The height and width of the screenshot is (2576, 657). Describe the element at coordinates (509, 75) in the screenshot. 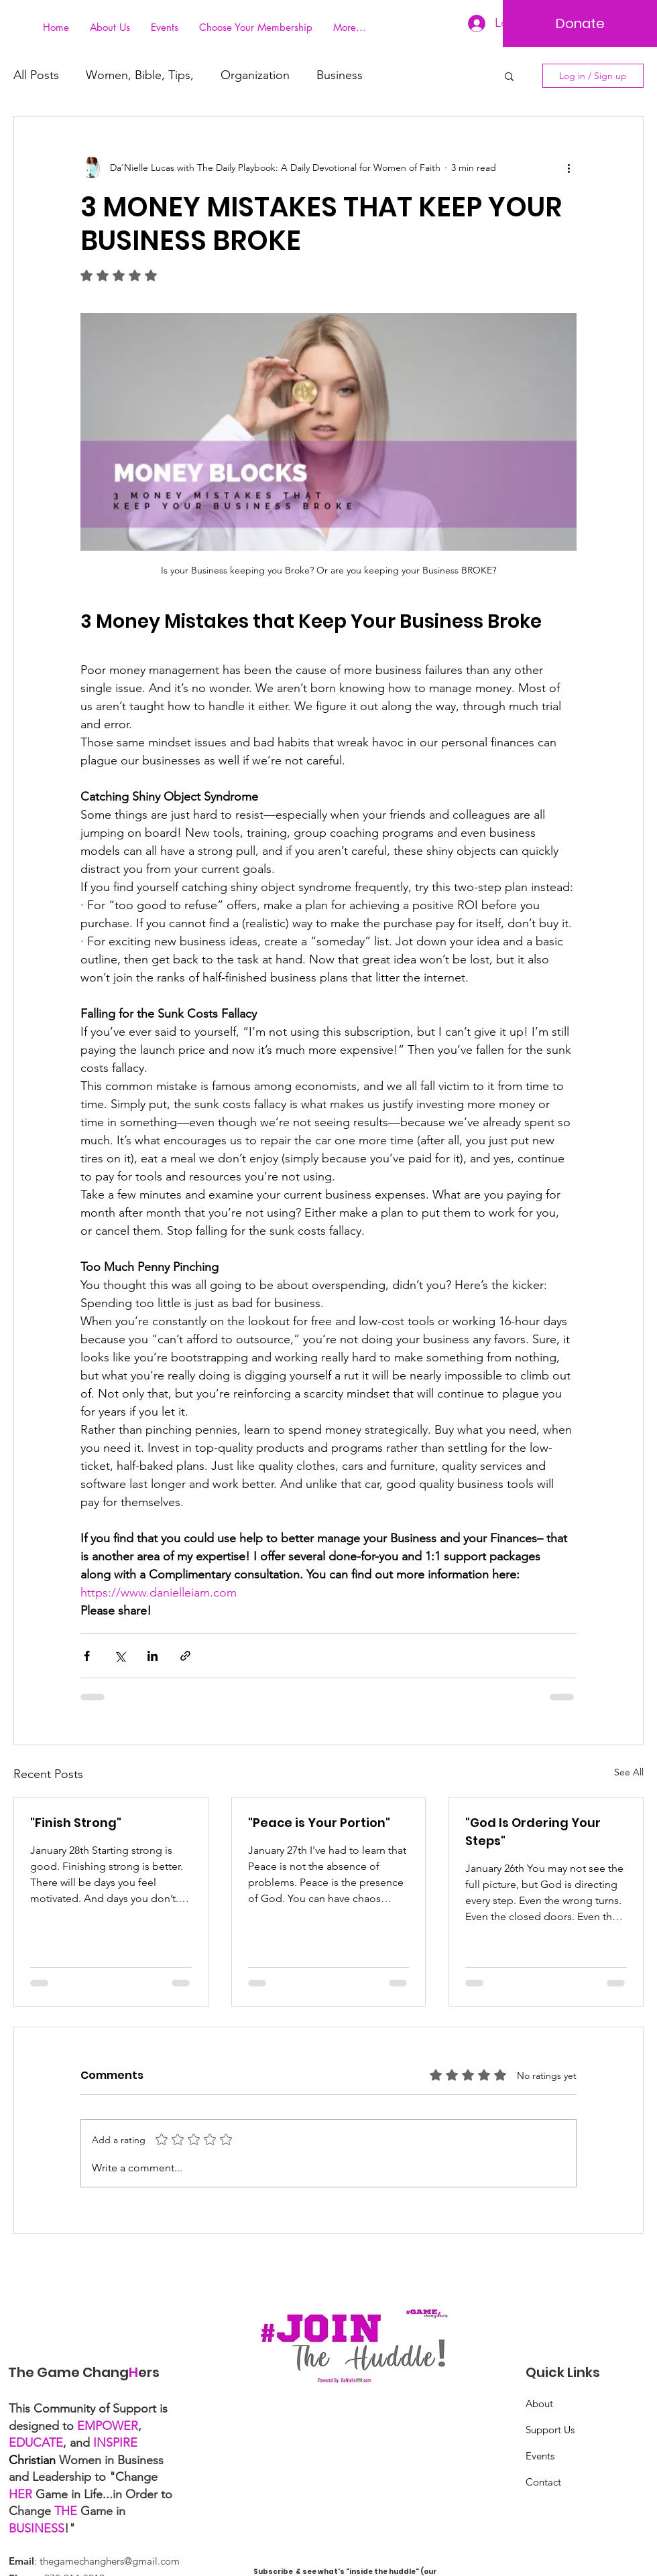

I see `[button]` at that location.